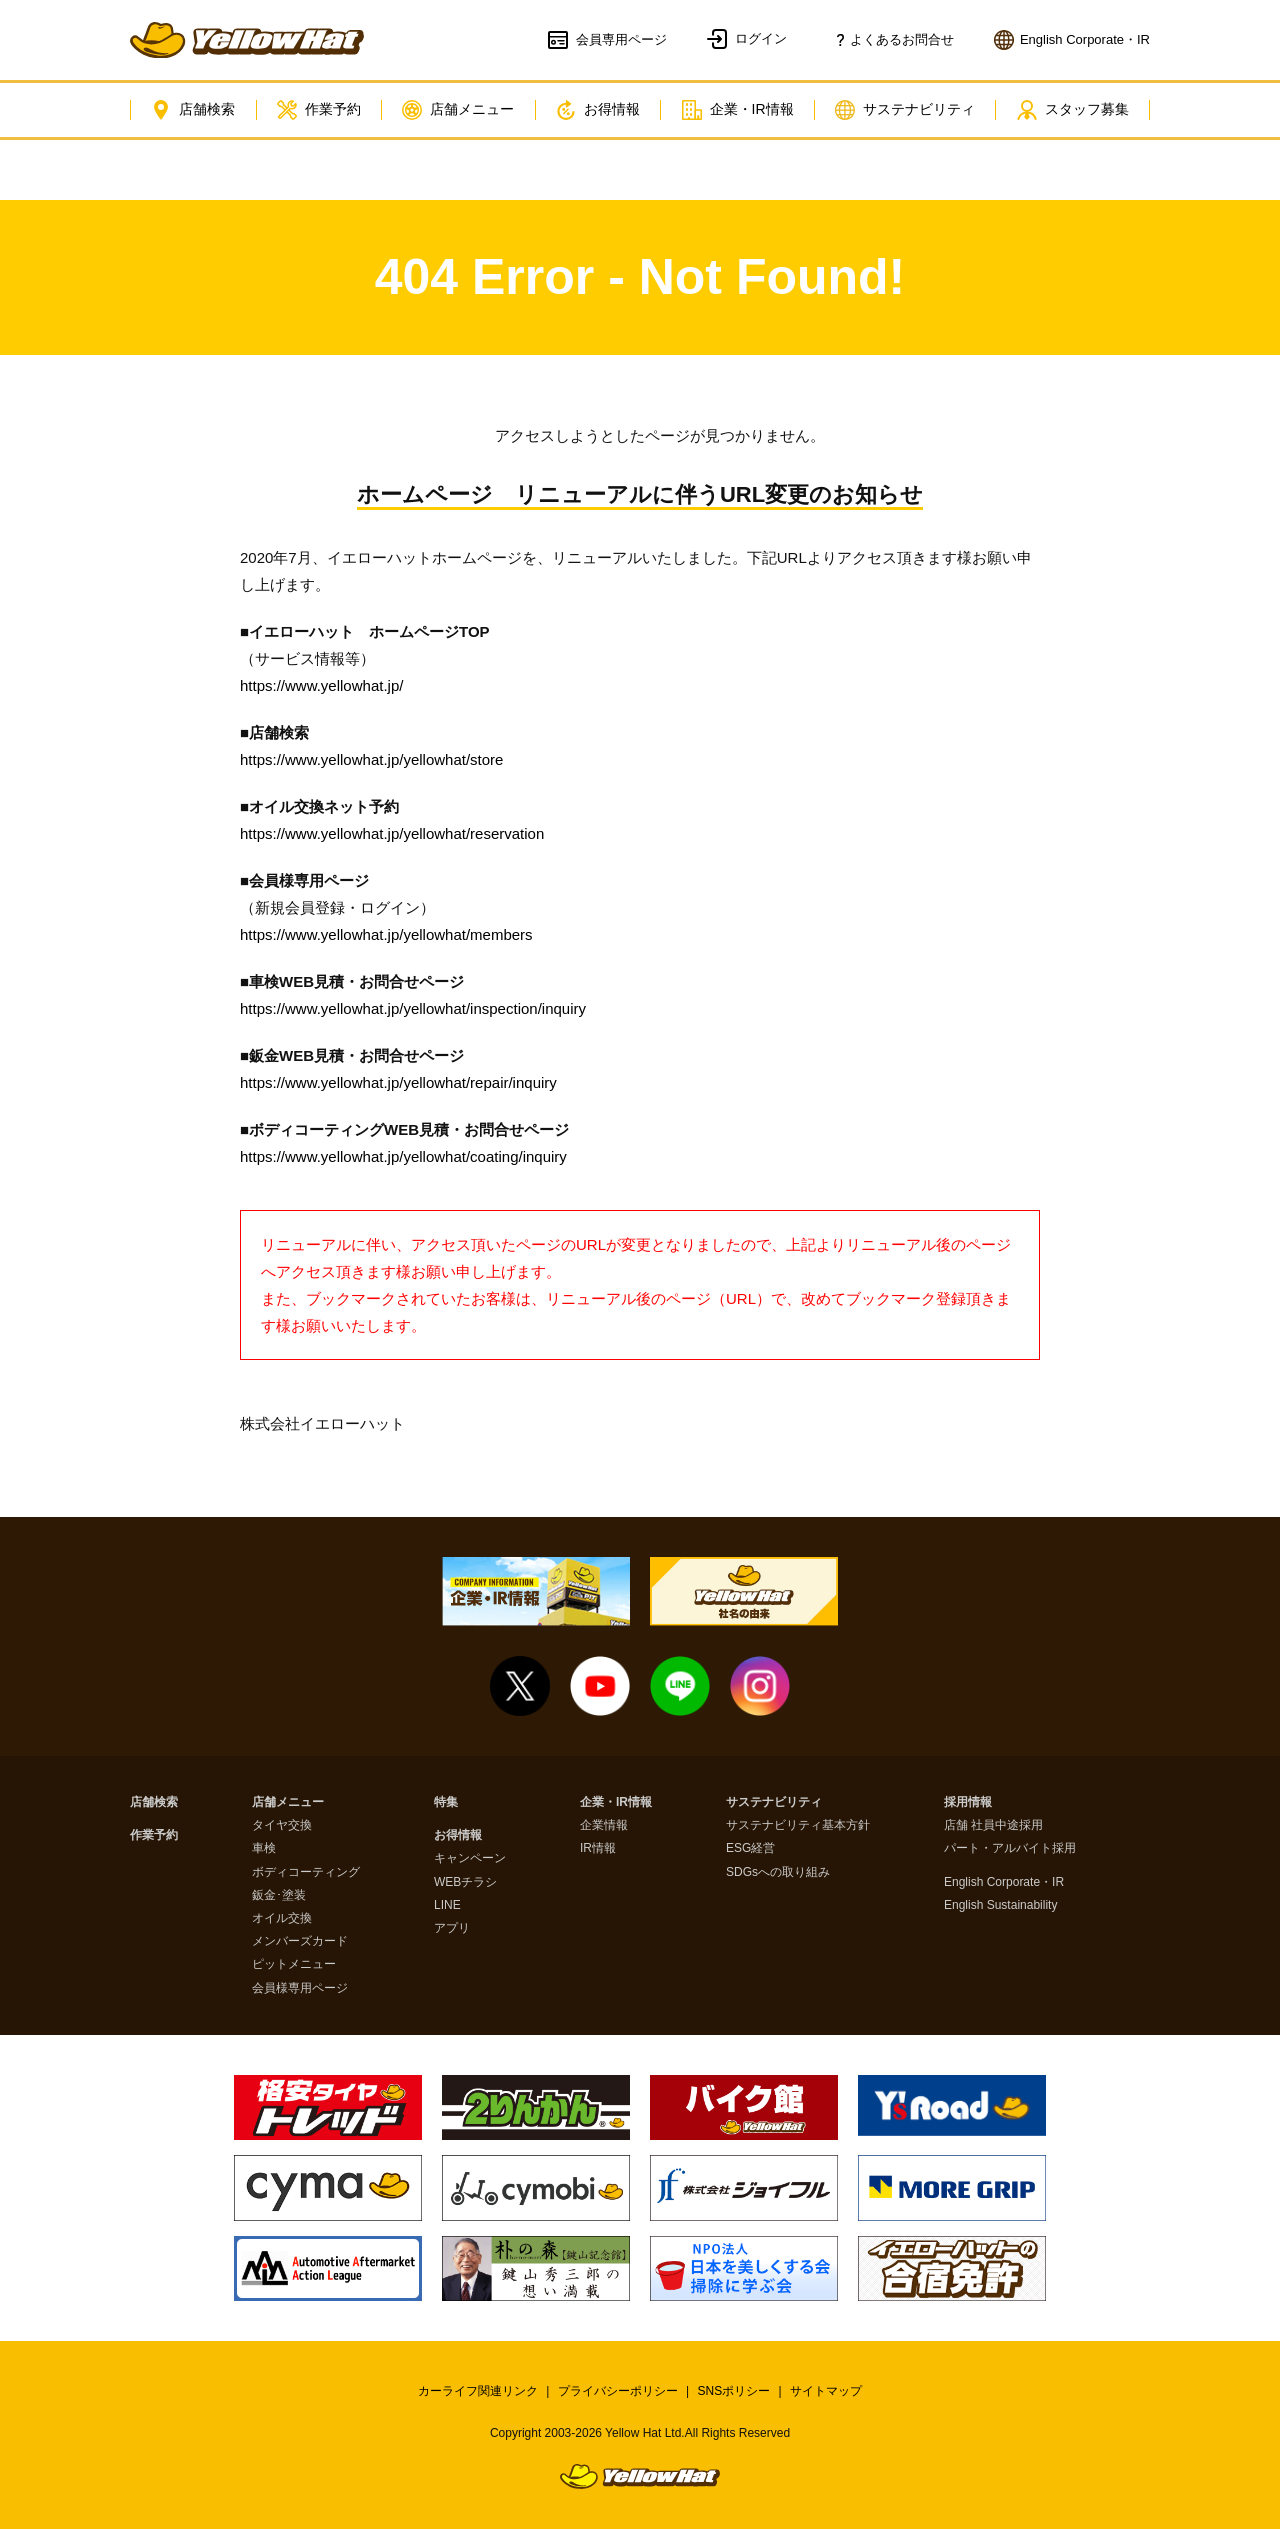 The width and height of the screenshot is (1280, 2529). Describe the element at coordinates (392, 833) in the screenshot. I see `https://www.yellowhat.jp/yellowhat/reservation` at that location.